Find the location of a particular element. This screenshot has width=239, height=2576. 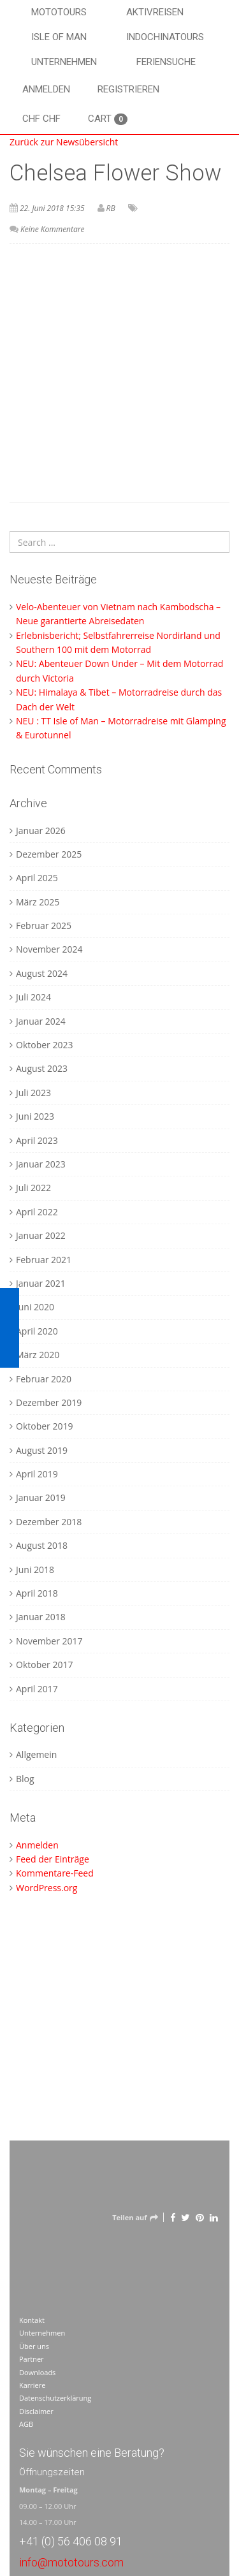

Feed der Einträge is located at coordinates (52, 1859).